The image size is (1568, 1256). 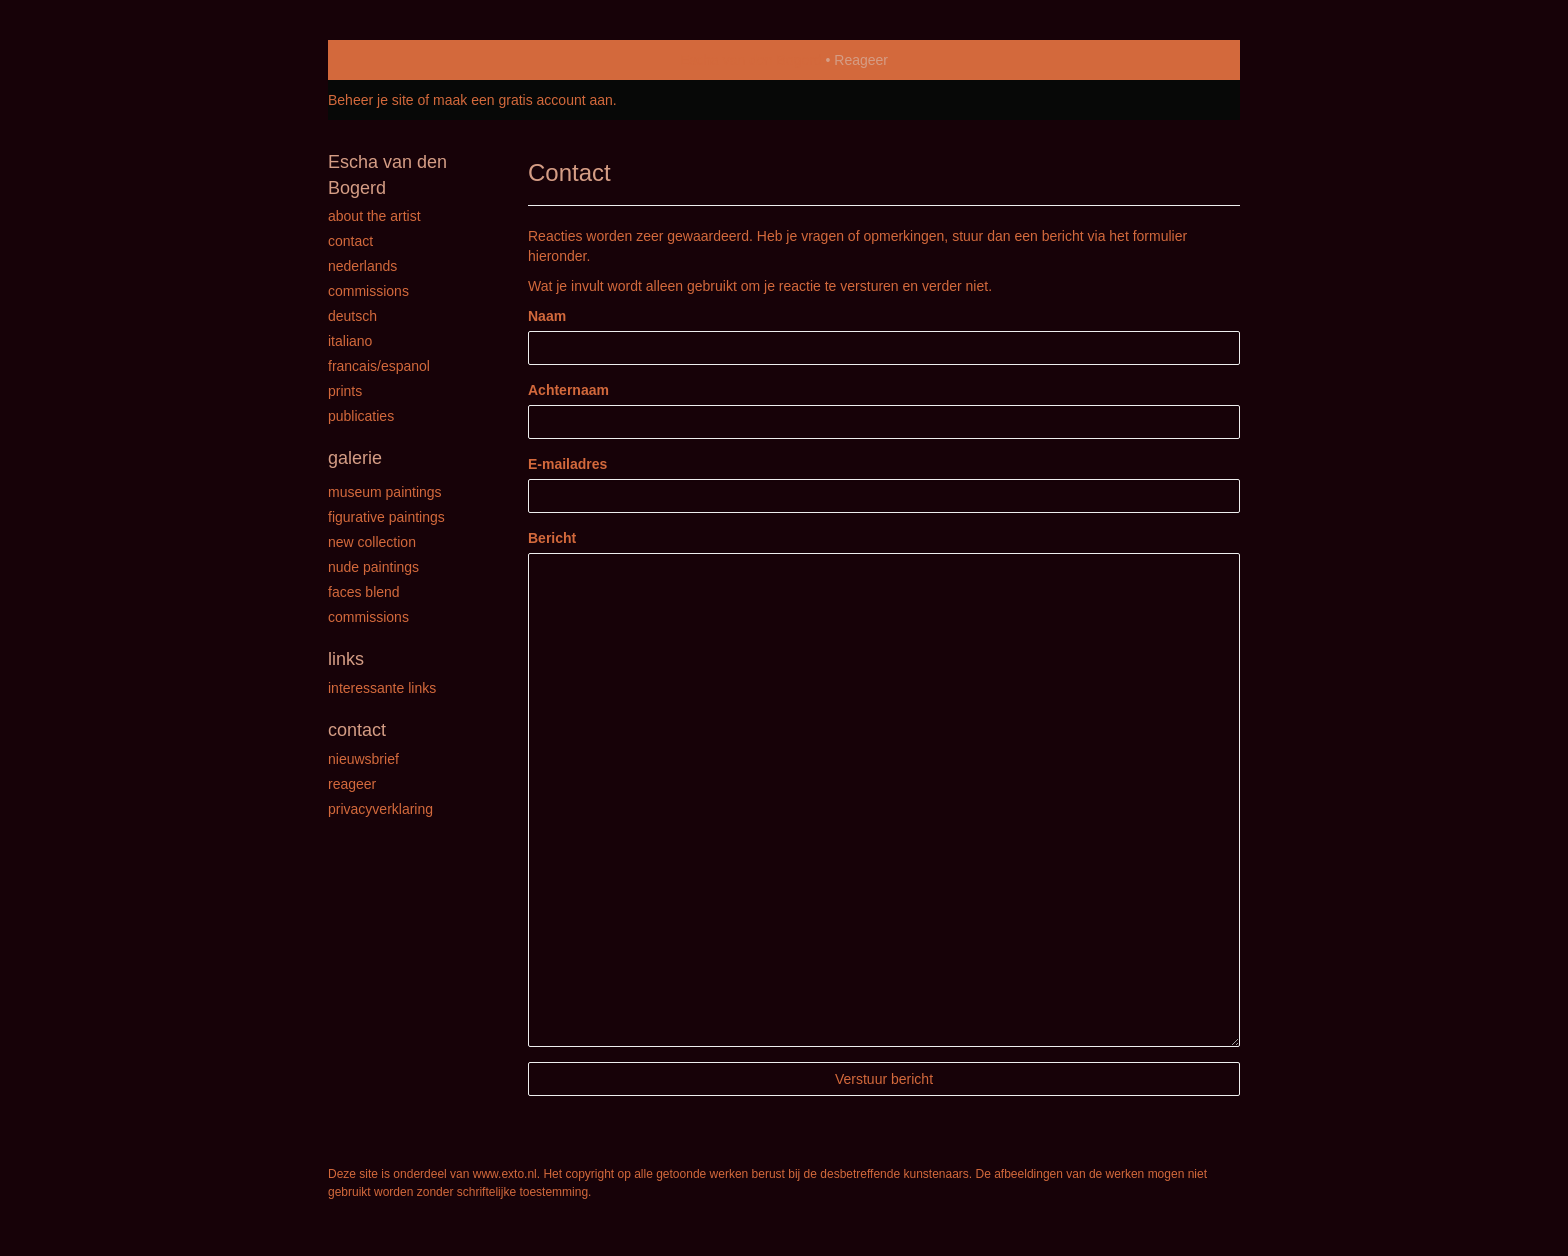 What do you see at coordinates (380, 809) in the screenshot?
I see `privacyverklaring` at bounding box center [380, 809].